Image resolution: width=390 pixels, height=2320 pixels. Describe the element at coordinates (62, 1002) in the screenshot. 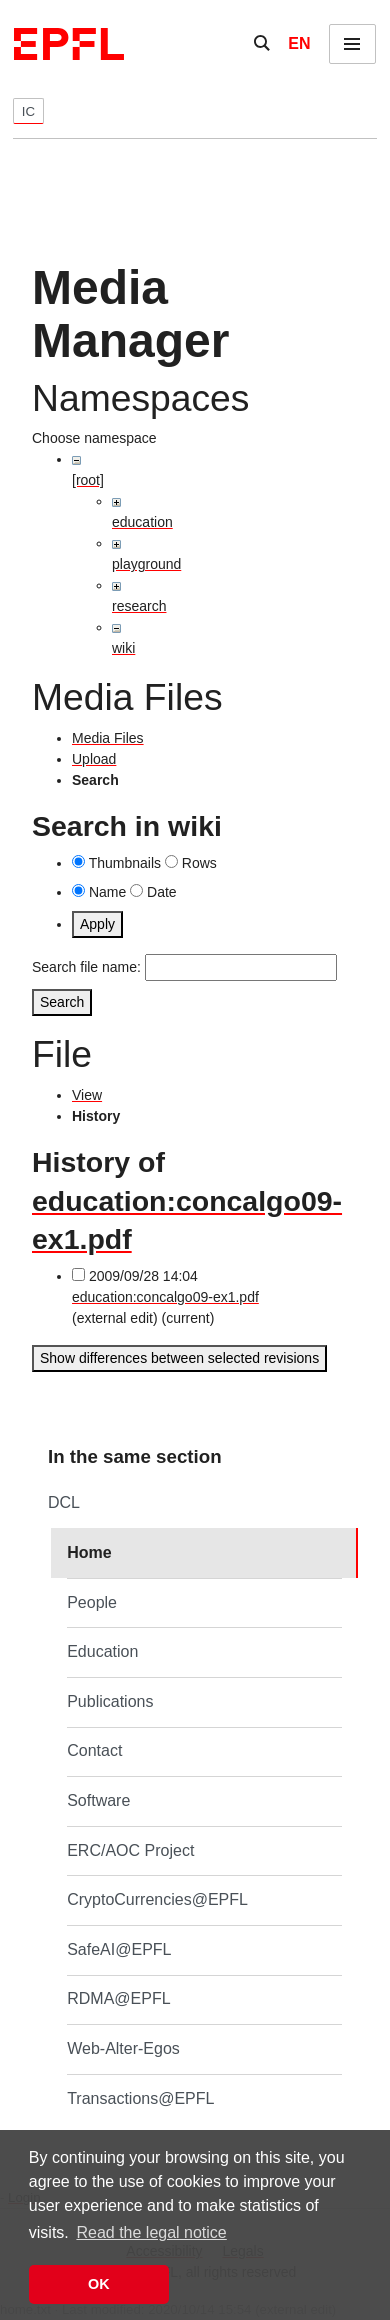

I see `Search` at that location.